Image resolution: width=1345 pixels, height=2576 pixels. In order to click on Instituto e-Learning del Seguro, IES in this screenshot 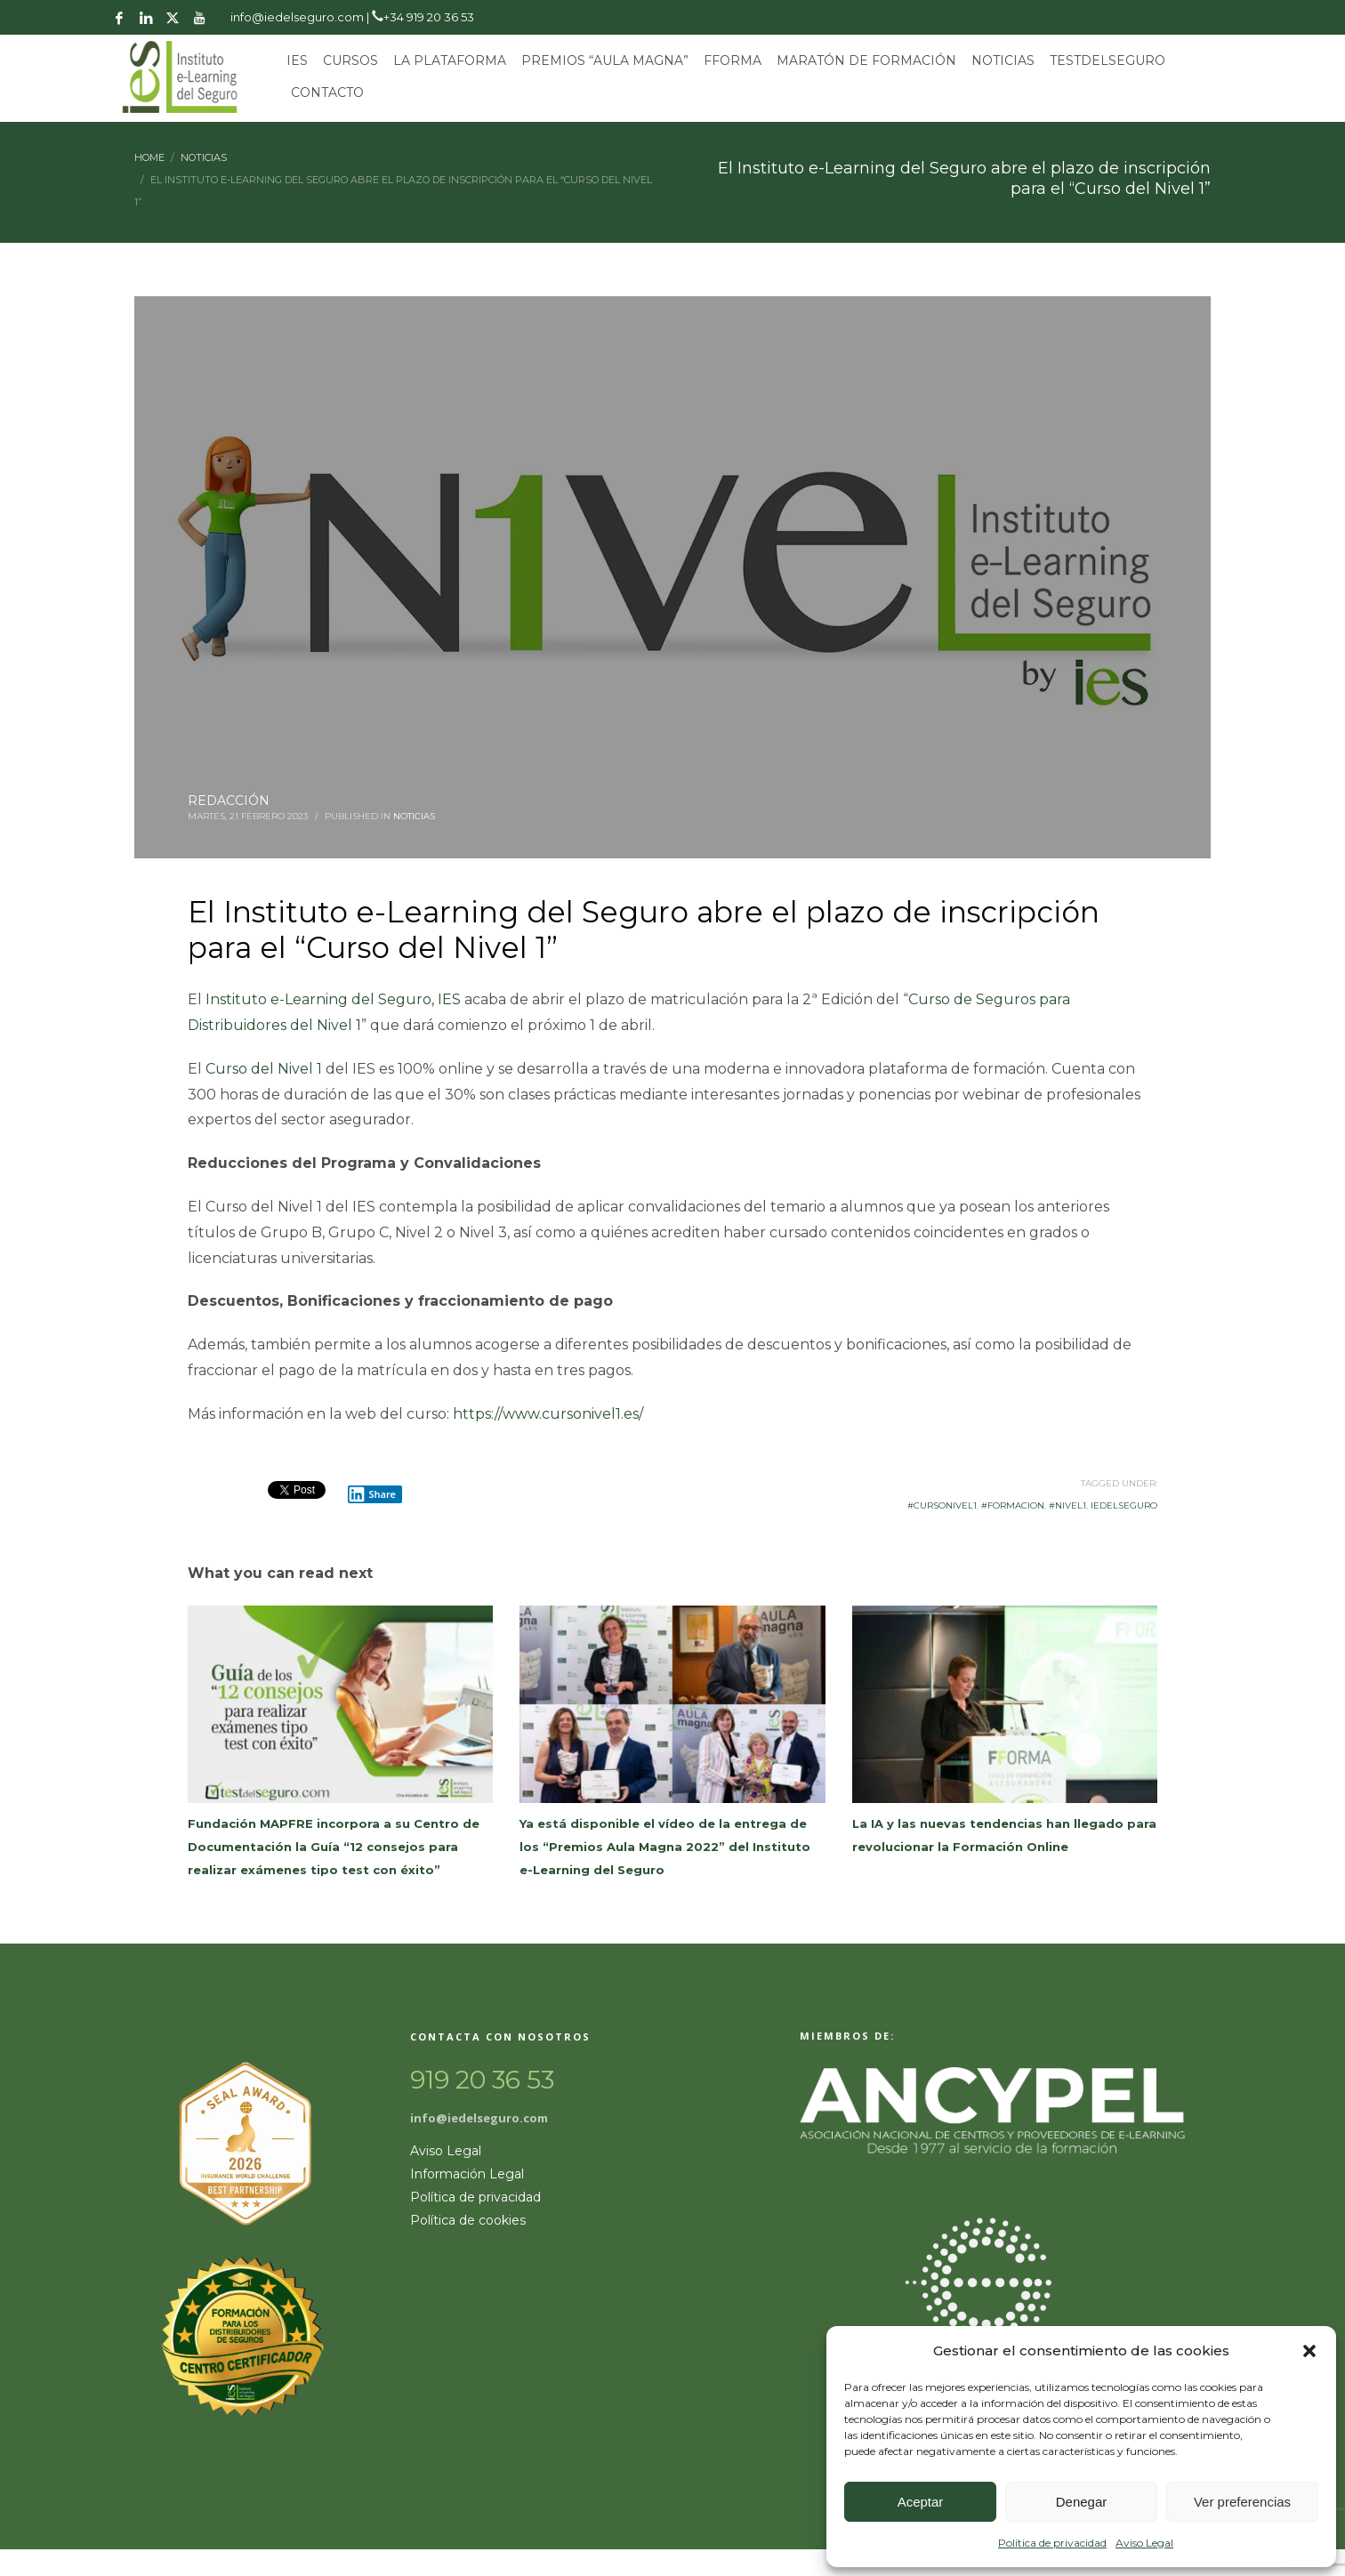, I will do `click(333, 999)`.